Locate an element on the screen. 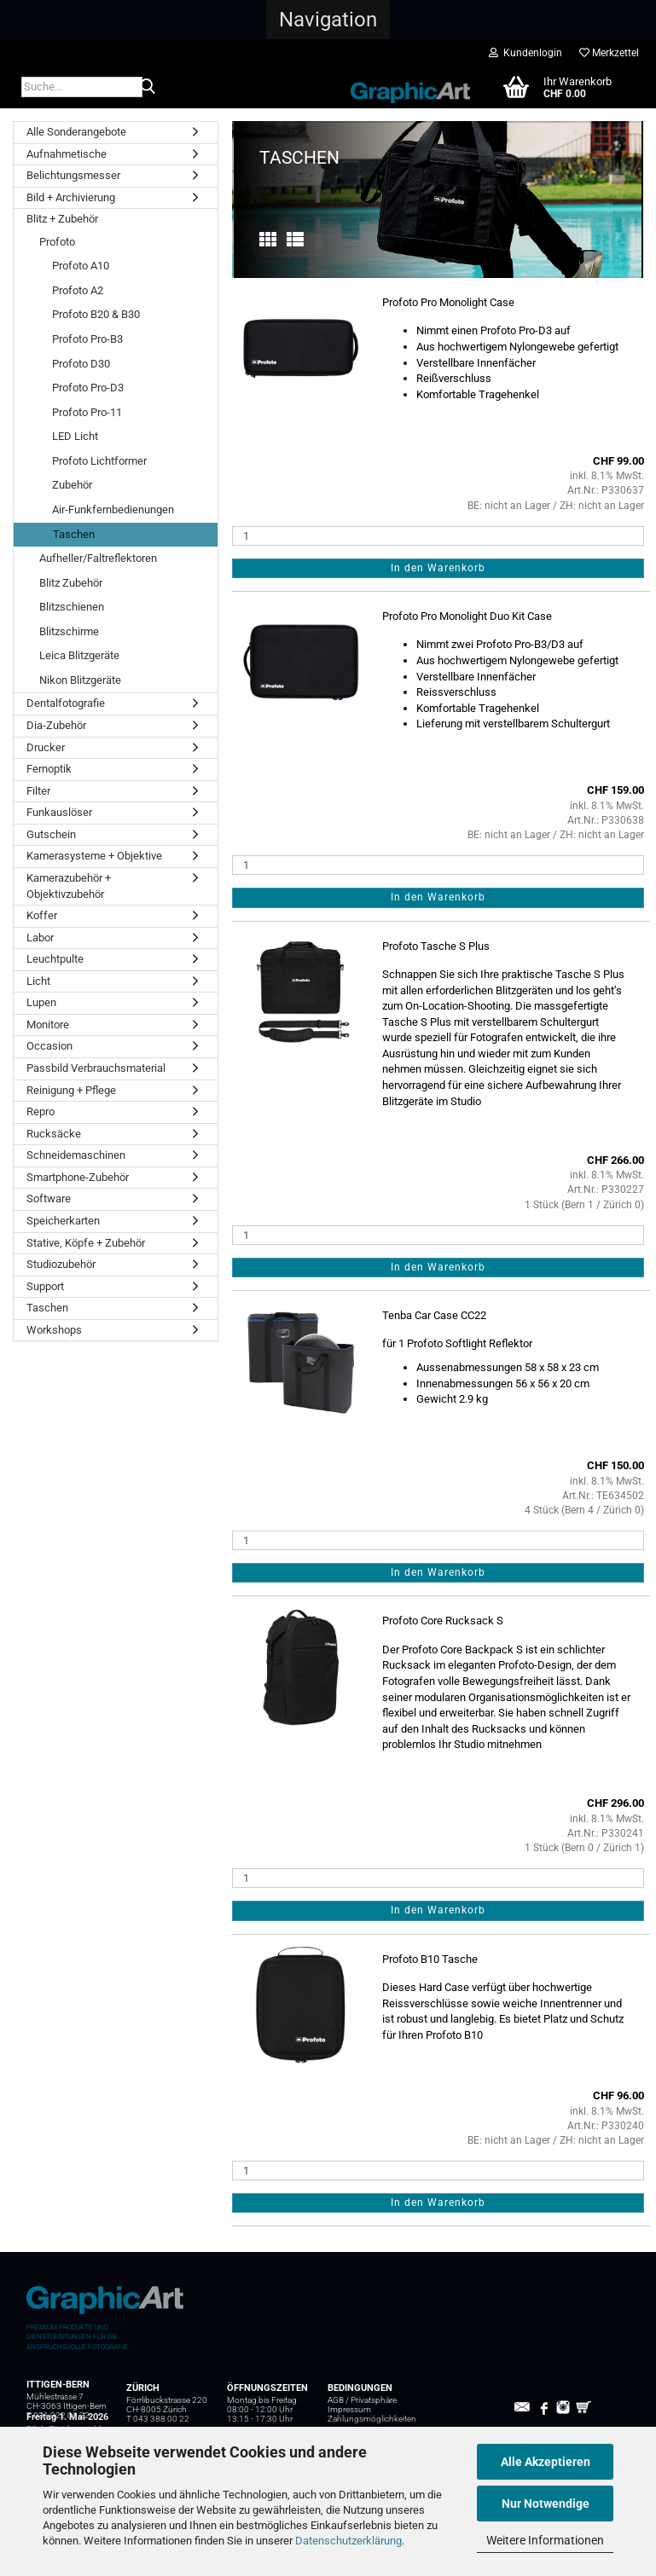  Privatsphäre is located at coordinates (374, 2400).